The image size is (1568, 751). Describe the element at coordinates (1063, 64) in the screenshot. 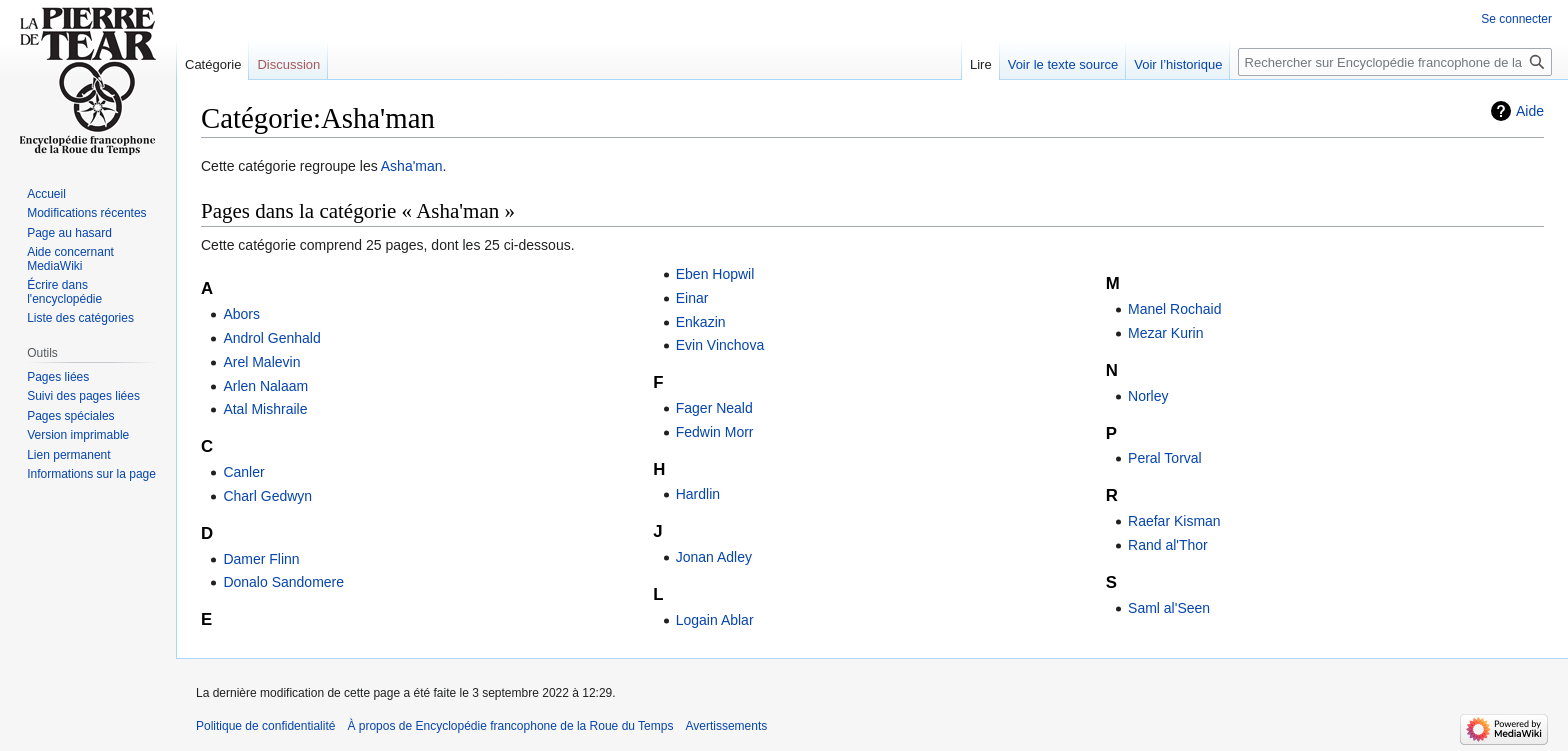

I see `Voir le texte source` at that location.